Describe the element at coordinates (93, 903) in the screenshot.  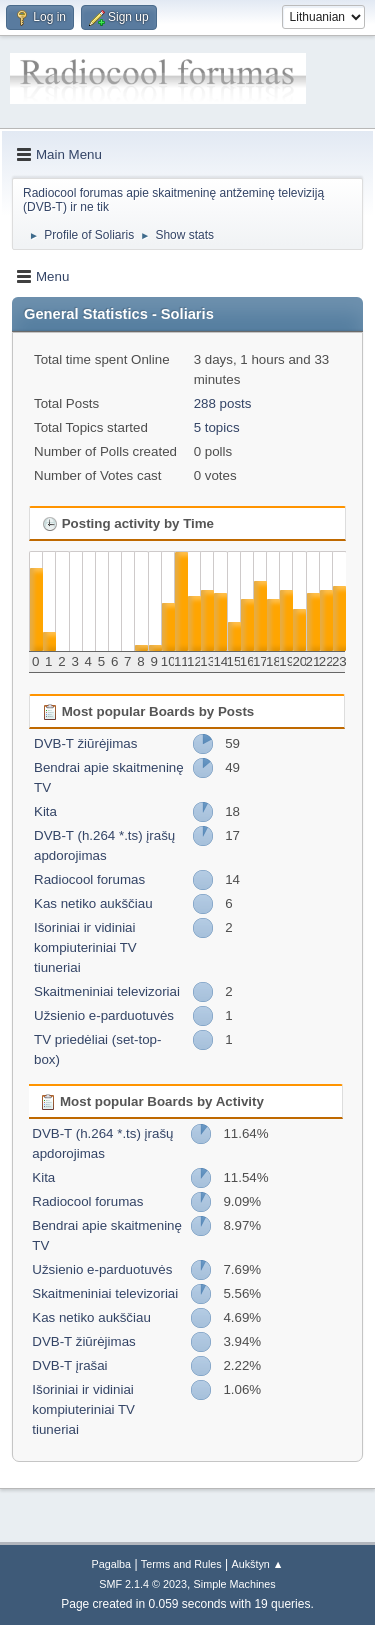
I see `Kas netiko aukščiau` at that location.